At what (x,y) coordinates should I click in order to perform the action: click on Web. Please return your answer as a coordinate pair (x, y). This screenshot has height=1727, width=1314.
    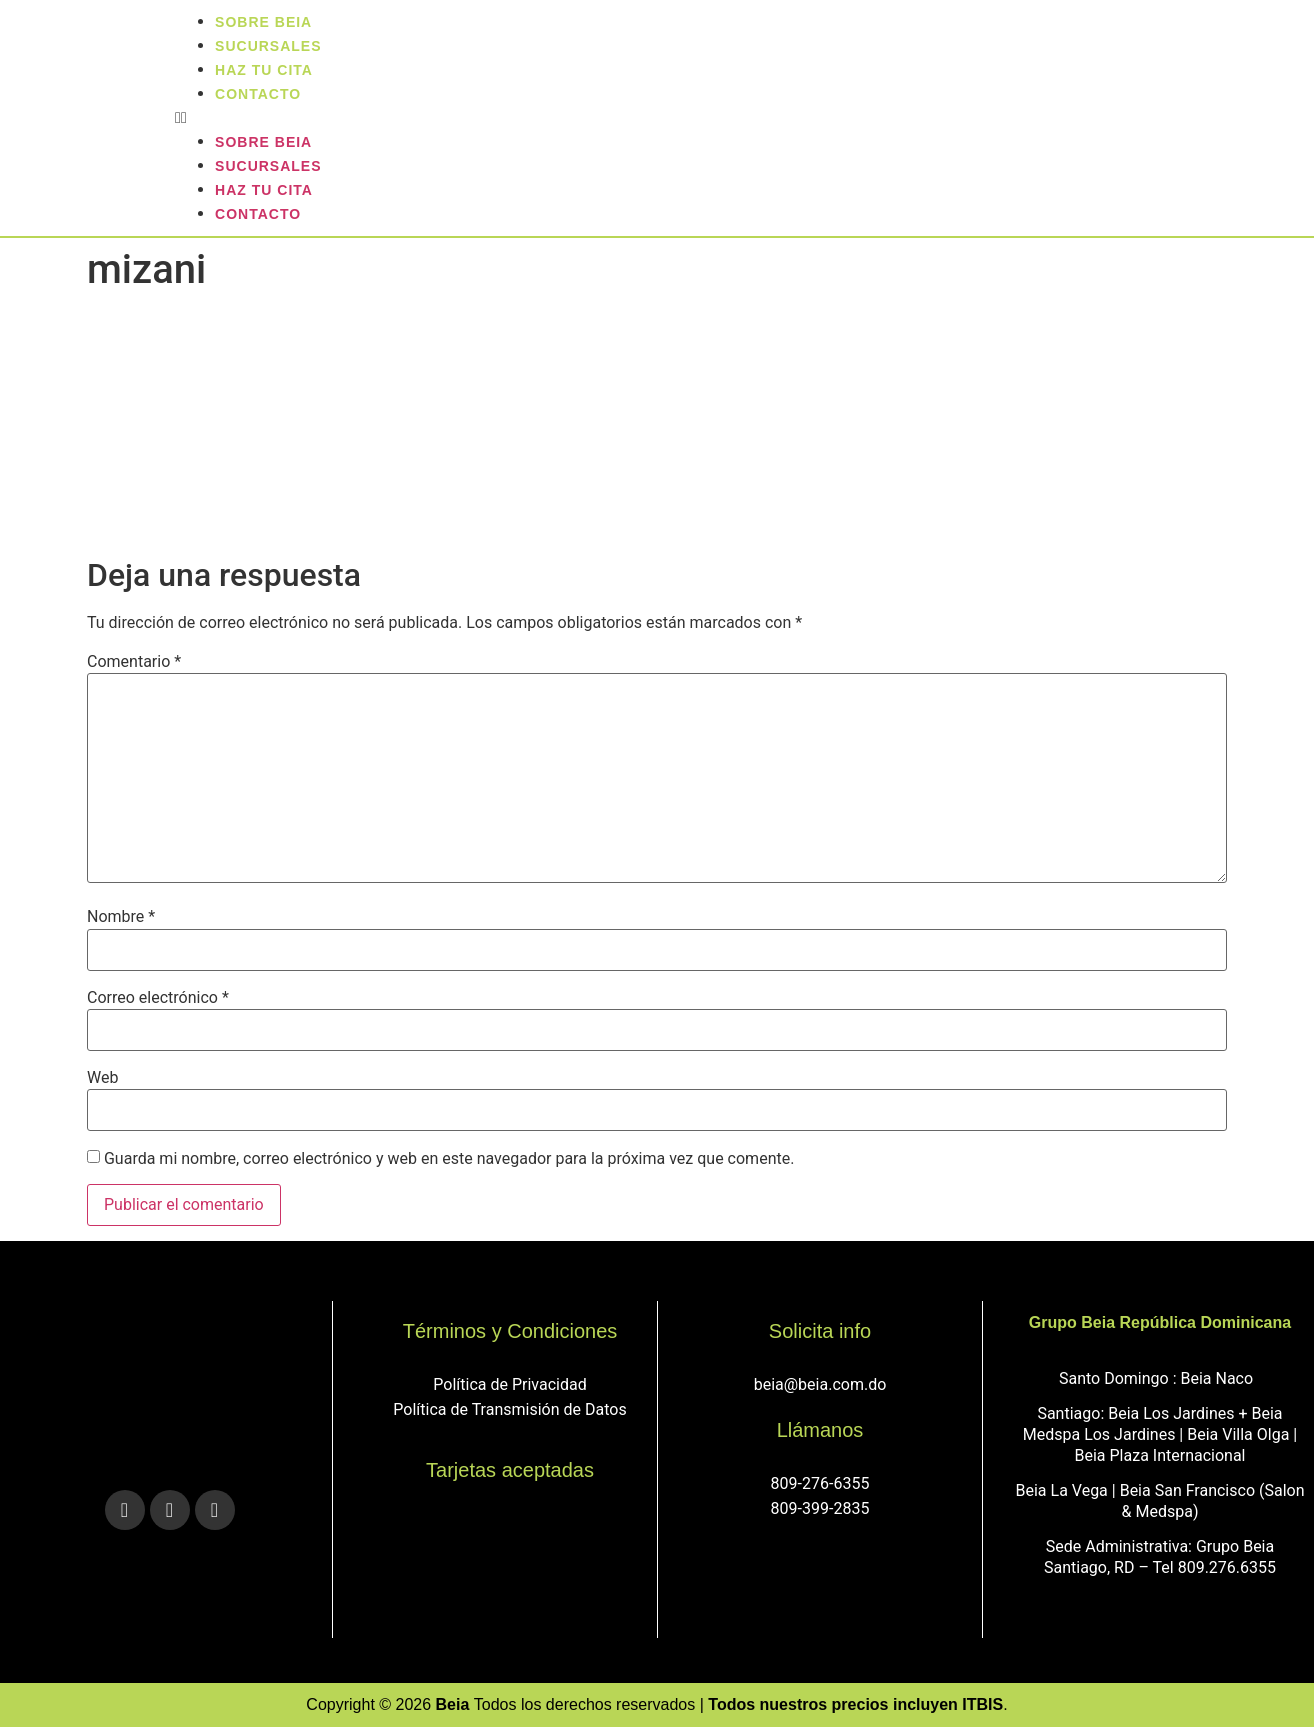
    Looking at the image, I should click on (102, 1078).